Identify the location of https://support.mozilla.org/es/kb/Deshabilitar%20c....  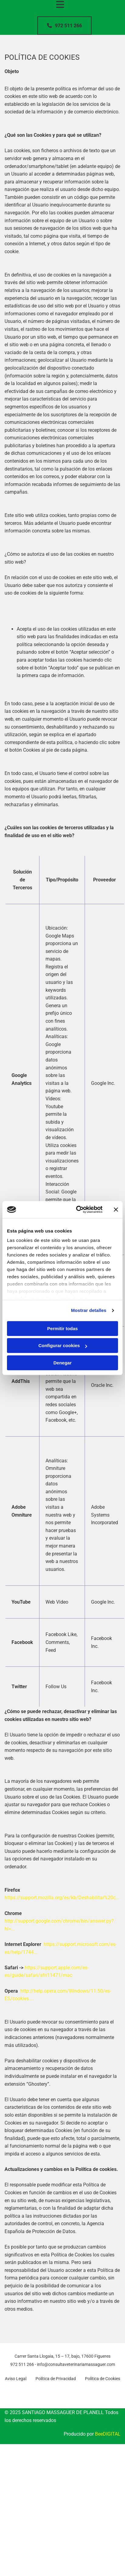
(62, 1897).